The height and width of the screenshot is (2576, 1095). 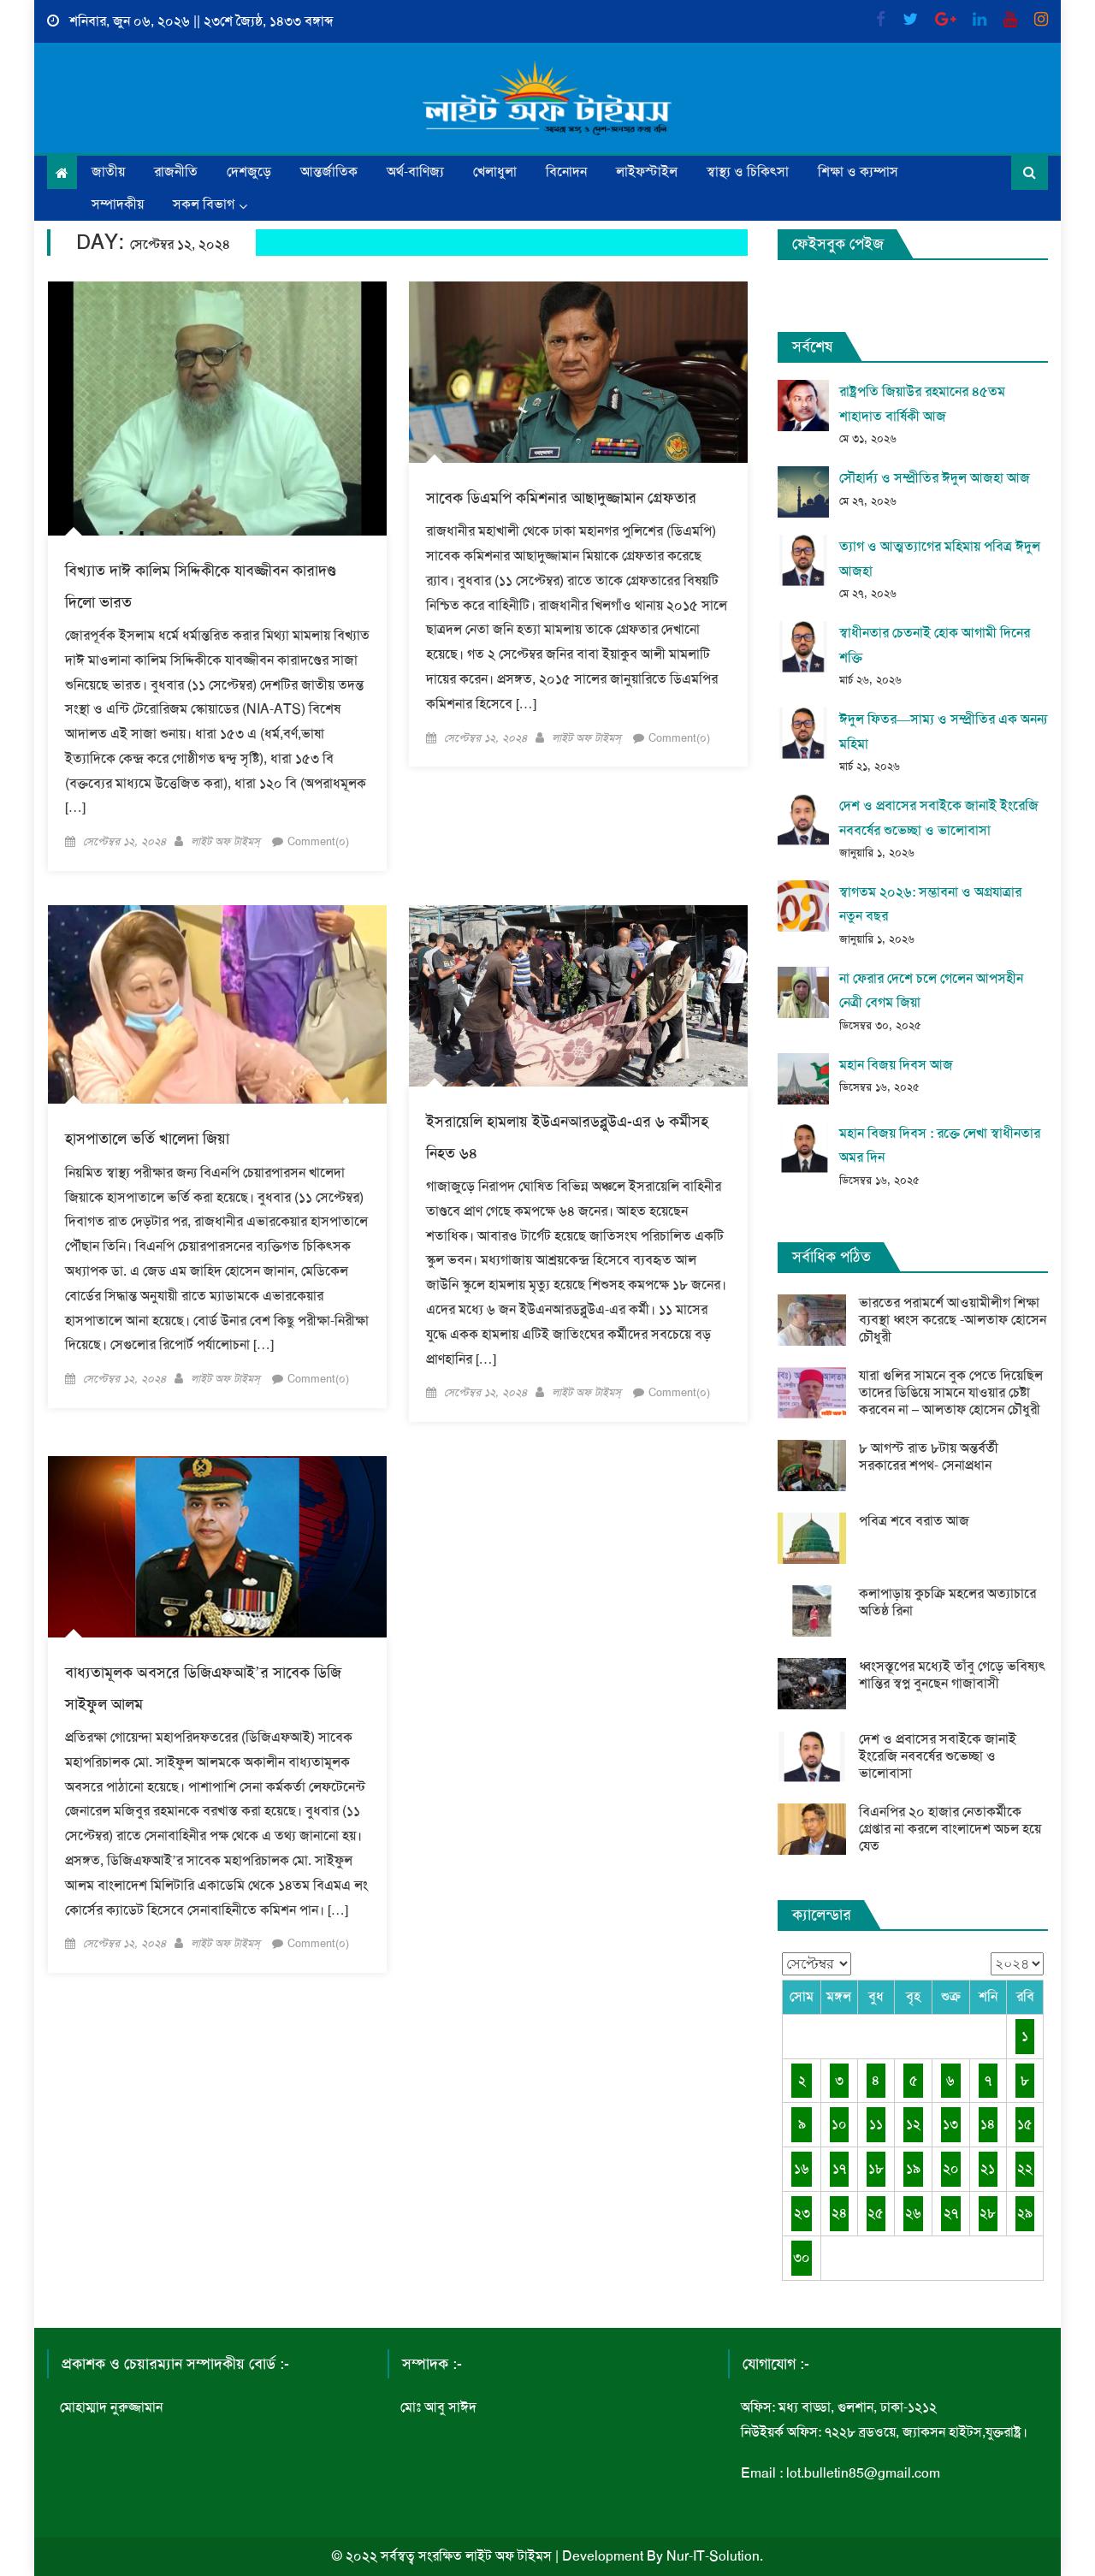 I want to click on ৩০, so click(x=801, y=2257).